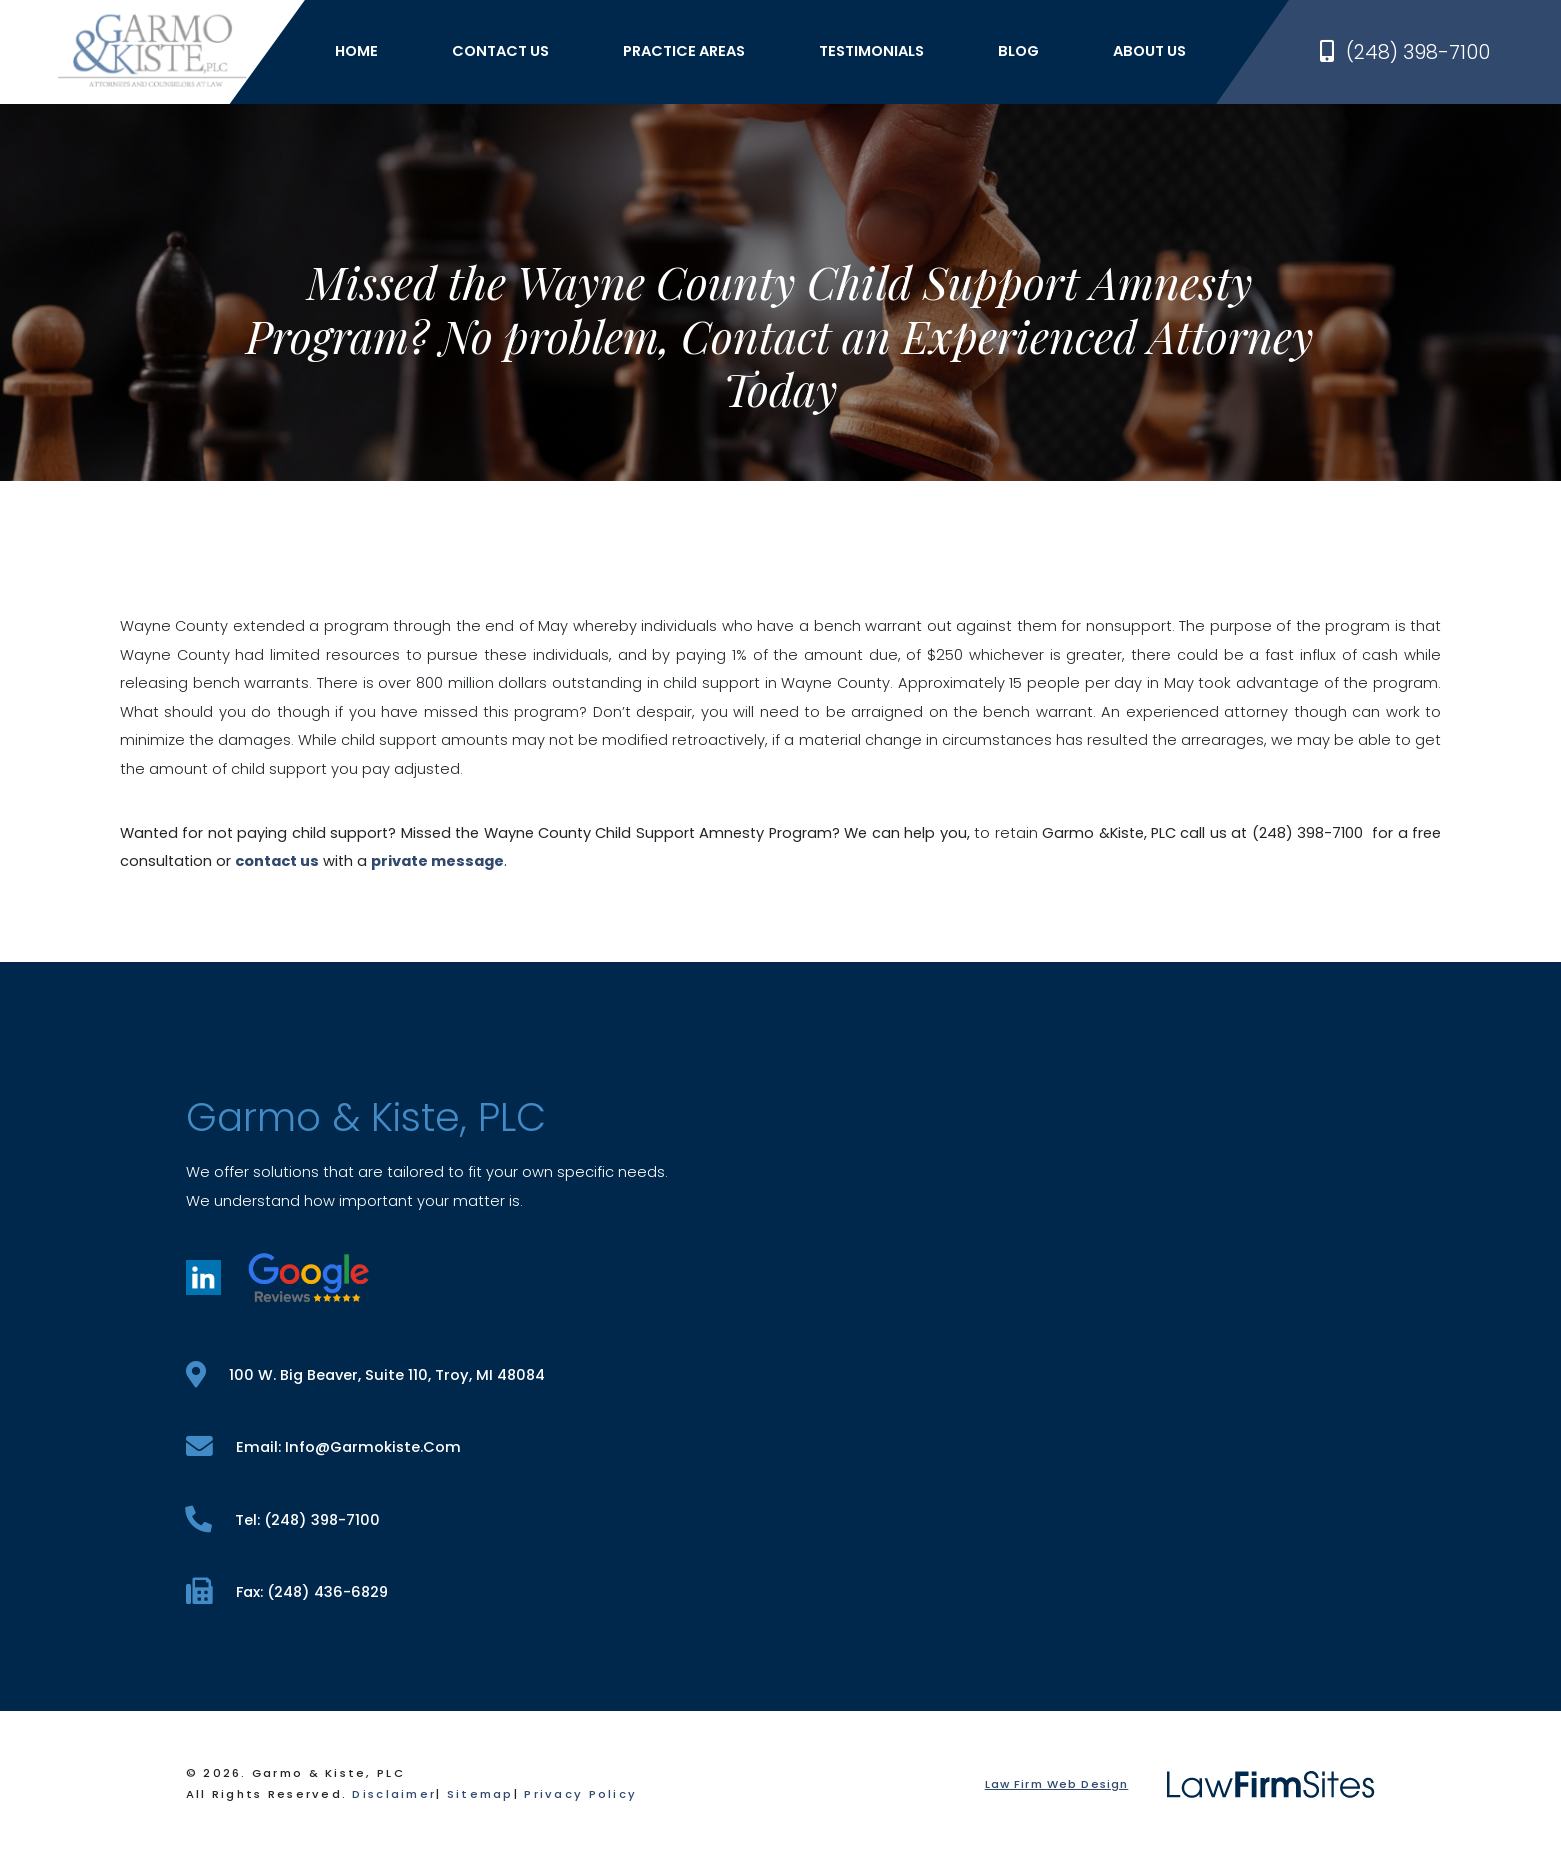 This screenshot has width=1561, height=1854. I want to click on Home, so click(356, 51).